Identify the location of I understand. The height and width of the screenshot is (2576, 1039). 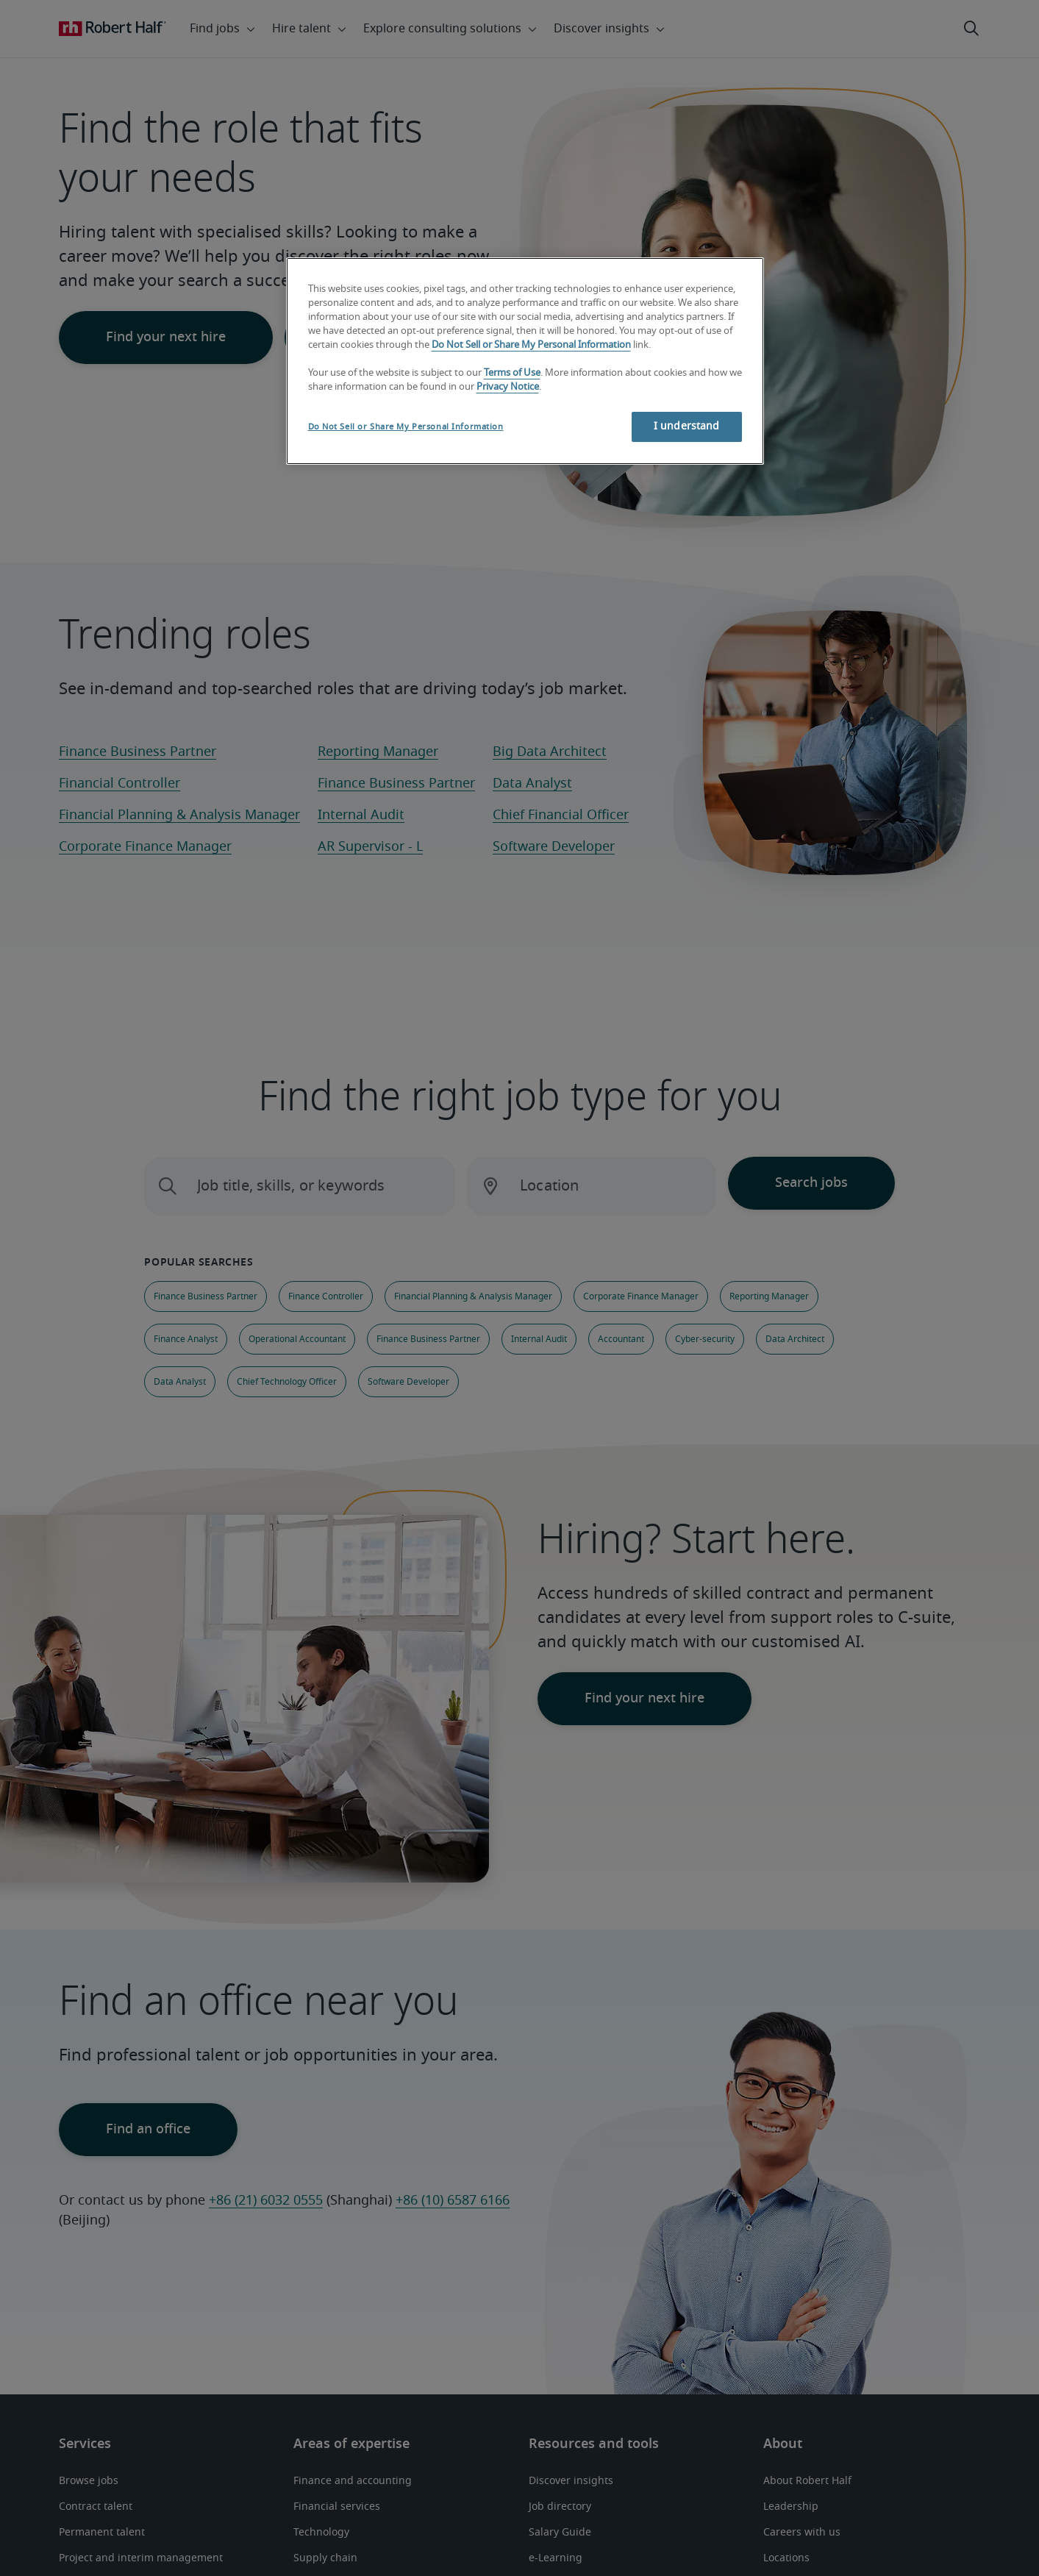
(687, 426).